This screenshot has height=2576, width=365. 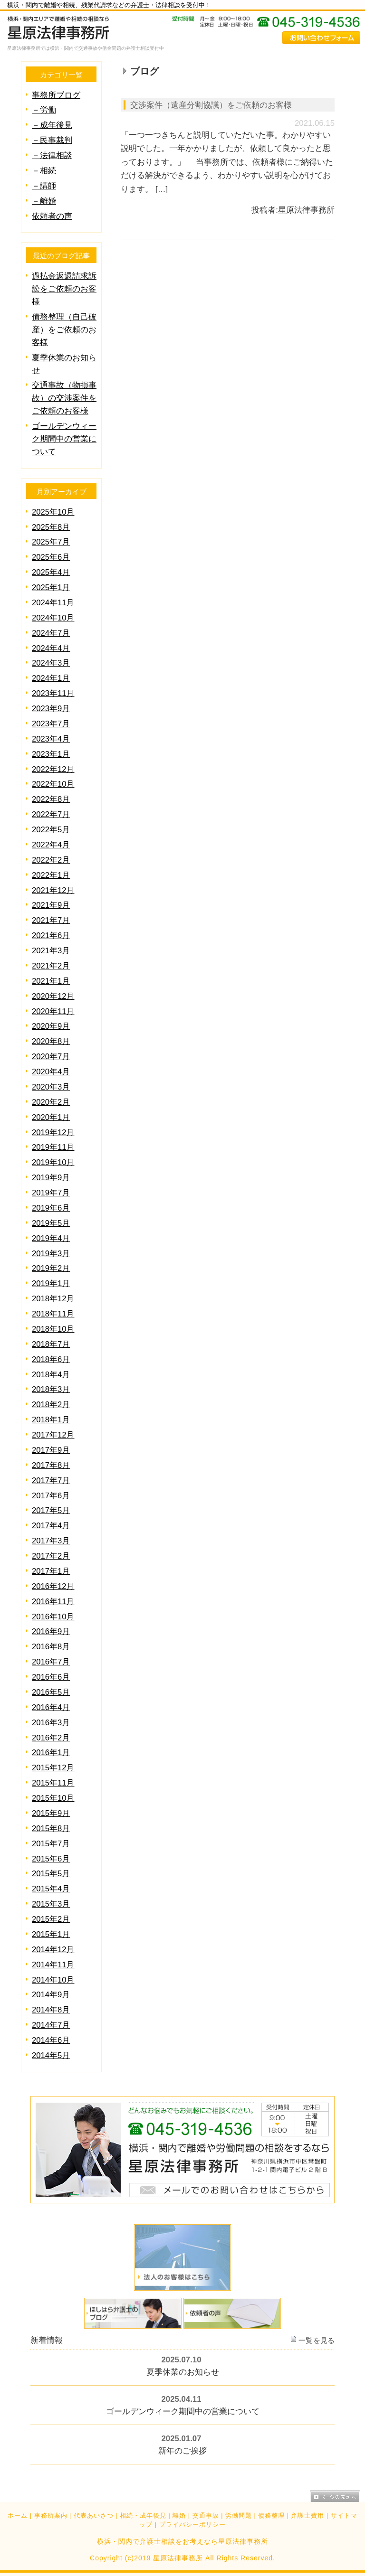 What do you see at coordinates (51, 920) in the screenshot?
I see `2021年7月` at bounding box center [51, 920].